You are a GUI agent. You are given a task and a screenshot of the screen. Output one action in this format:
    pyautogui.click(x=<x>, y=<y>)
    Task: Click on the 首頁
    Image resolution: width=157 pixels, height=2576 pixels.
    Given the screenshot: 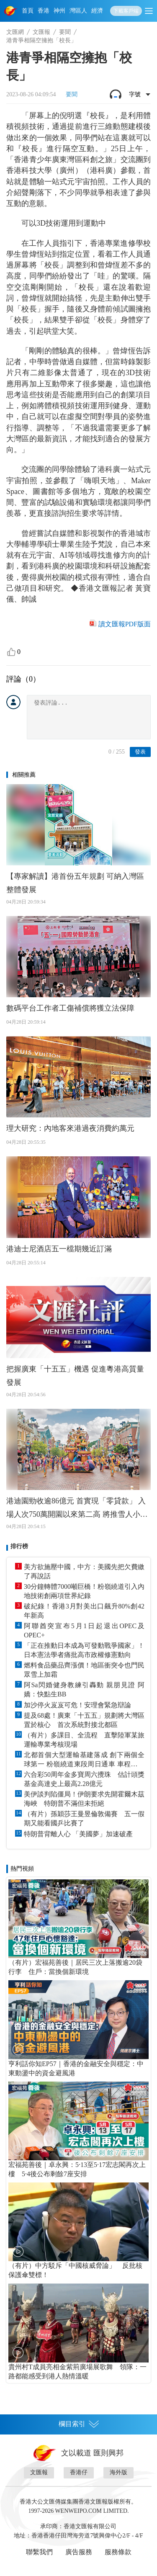 What is the action you would take?
    pyautogui.click(x=27, y=11)
    